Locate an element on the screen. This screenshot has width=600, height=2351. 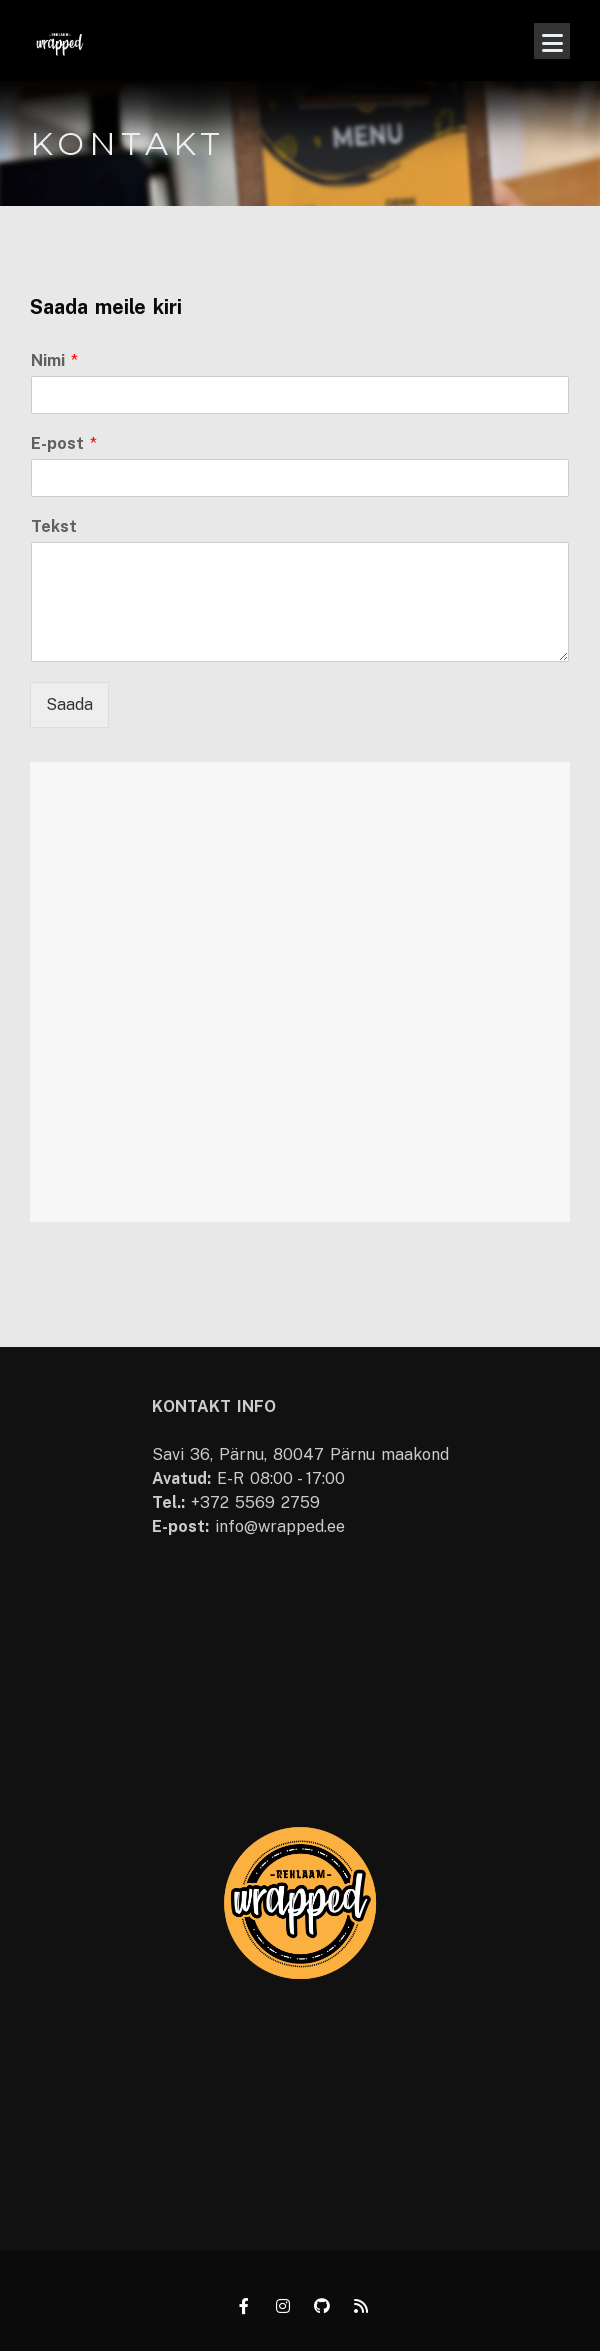
E-post is located at coordinates (64, 443).